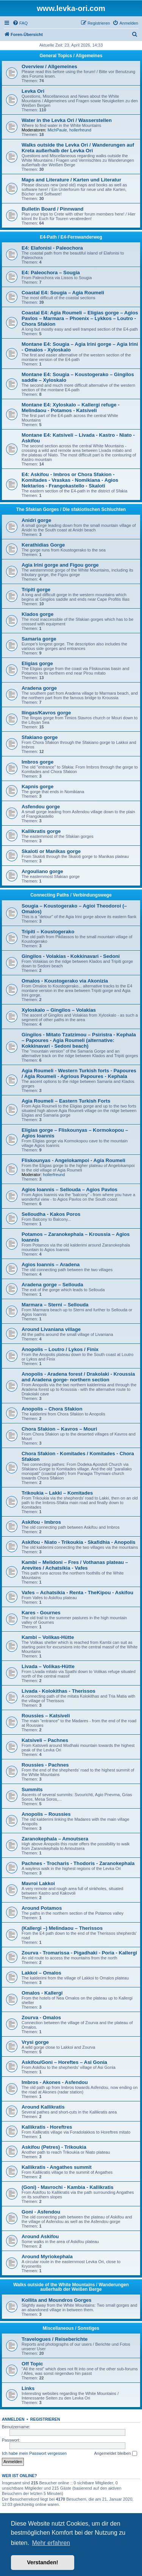 Image resolution: width=142 pixels, height=2576 pixels. What do you see at coordinates (54, 2147) in the screenshot?
I see `Askifou (Petres) - Trikoukia` at bounding box center [54, 2147].